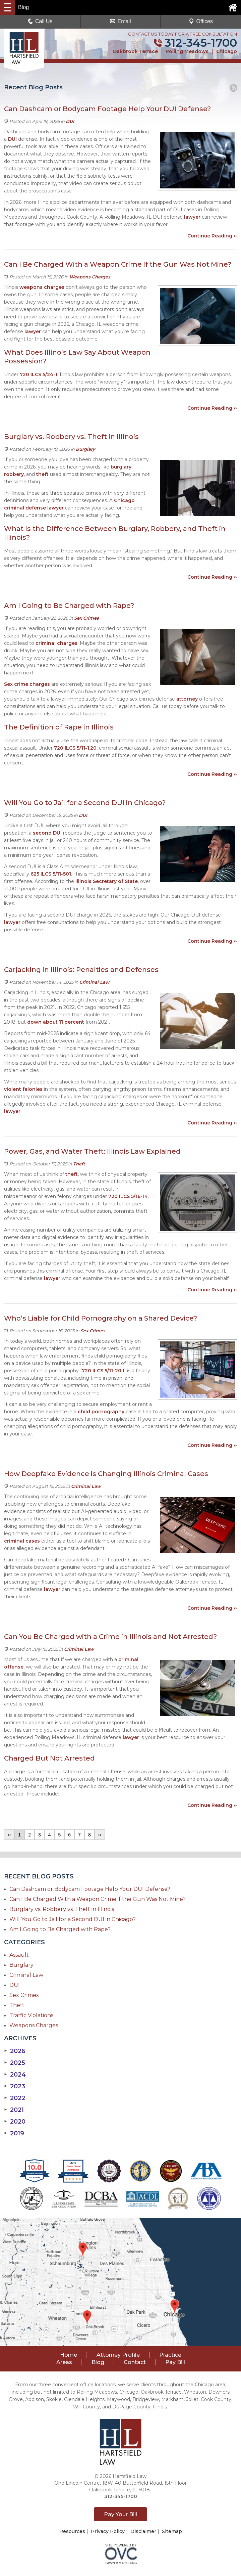 The image size is (241, 2576). I want to click on 2021, so click(14, 2109).